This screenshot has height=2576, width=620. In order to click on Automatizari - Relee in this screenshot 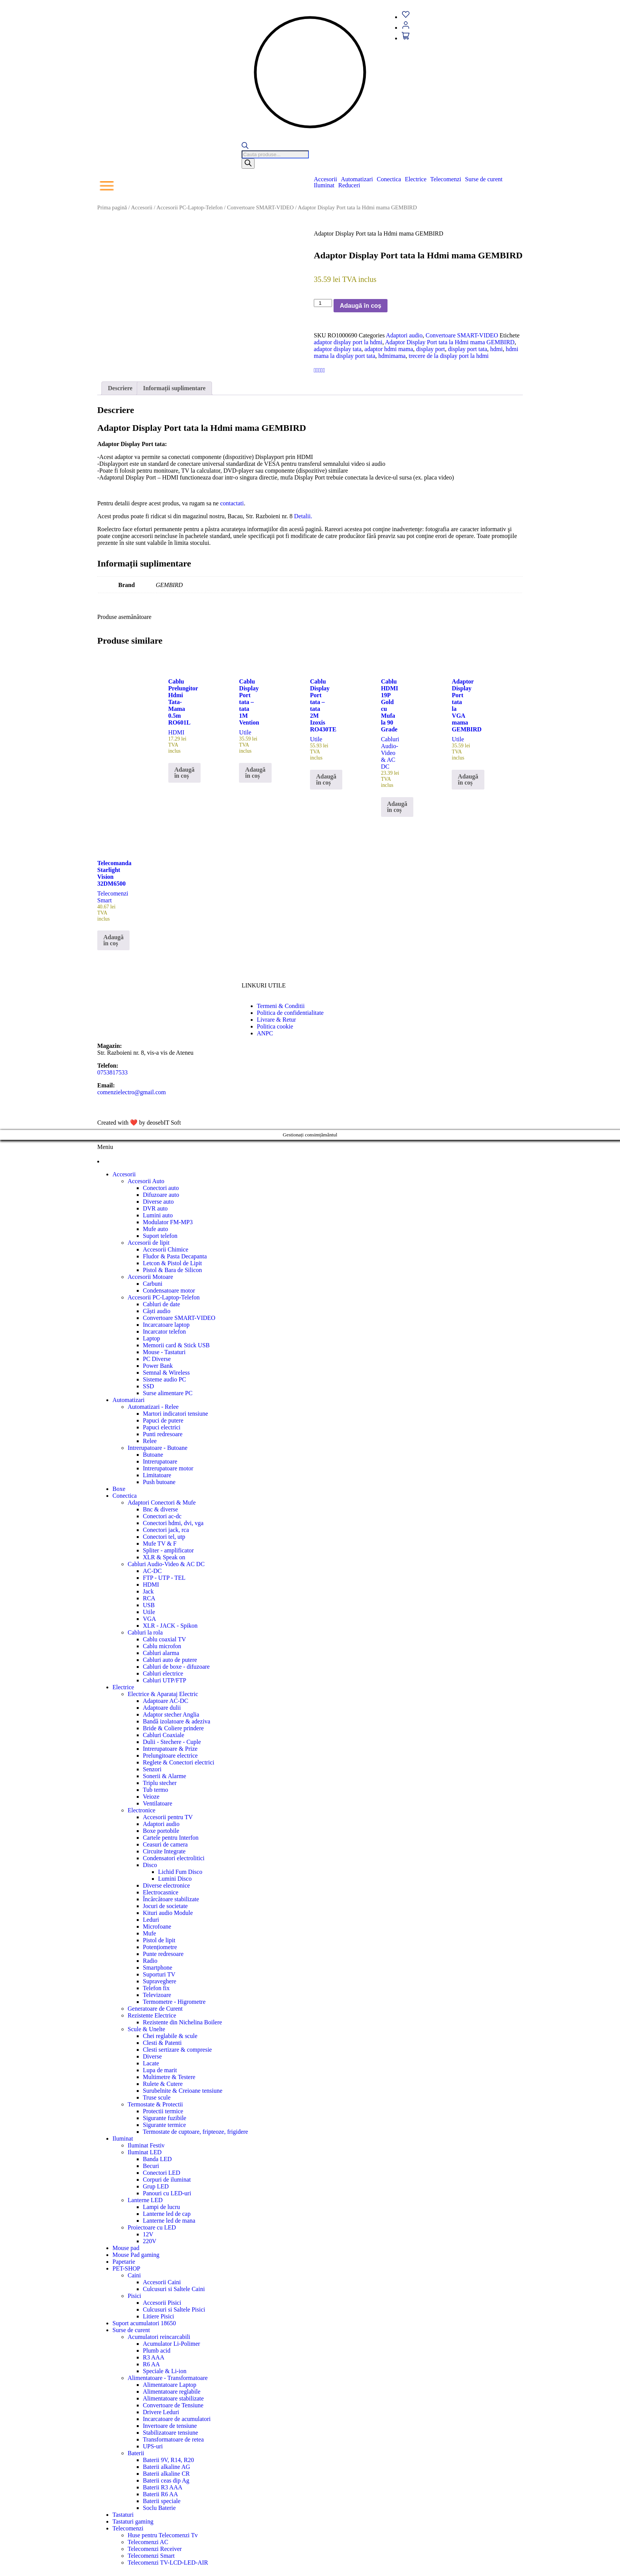, I will do `click(153, 1407)`.